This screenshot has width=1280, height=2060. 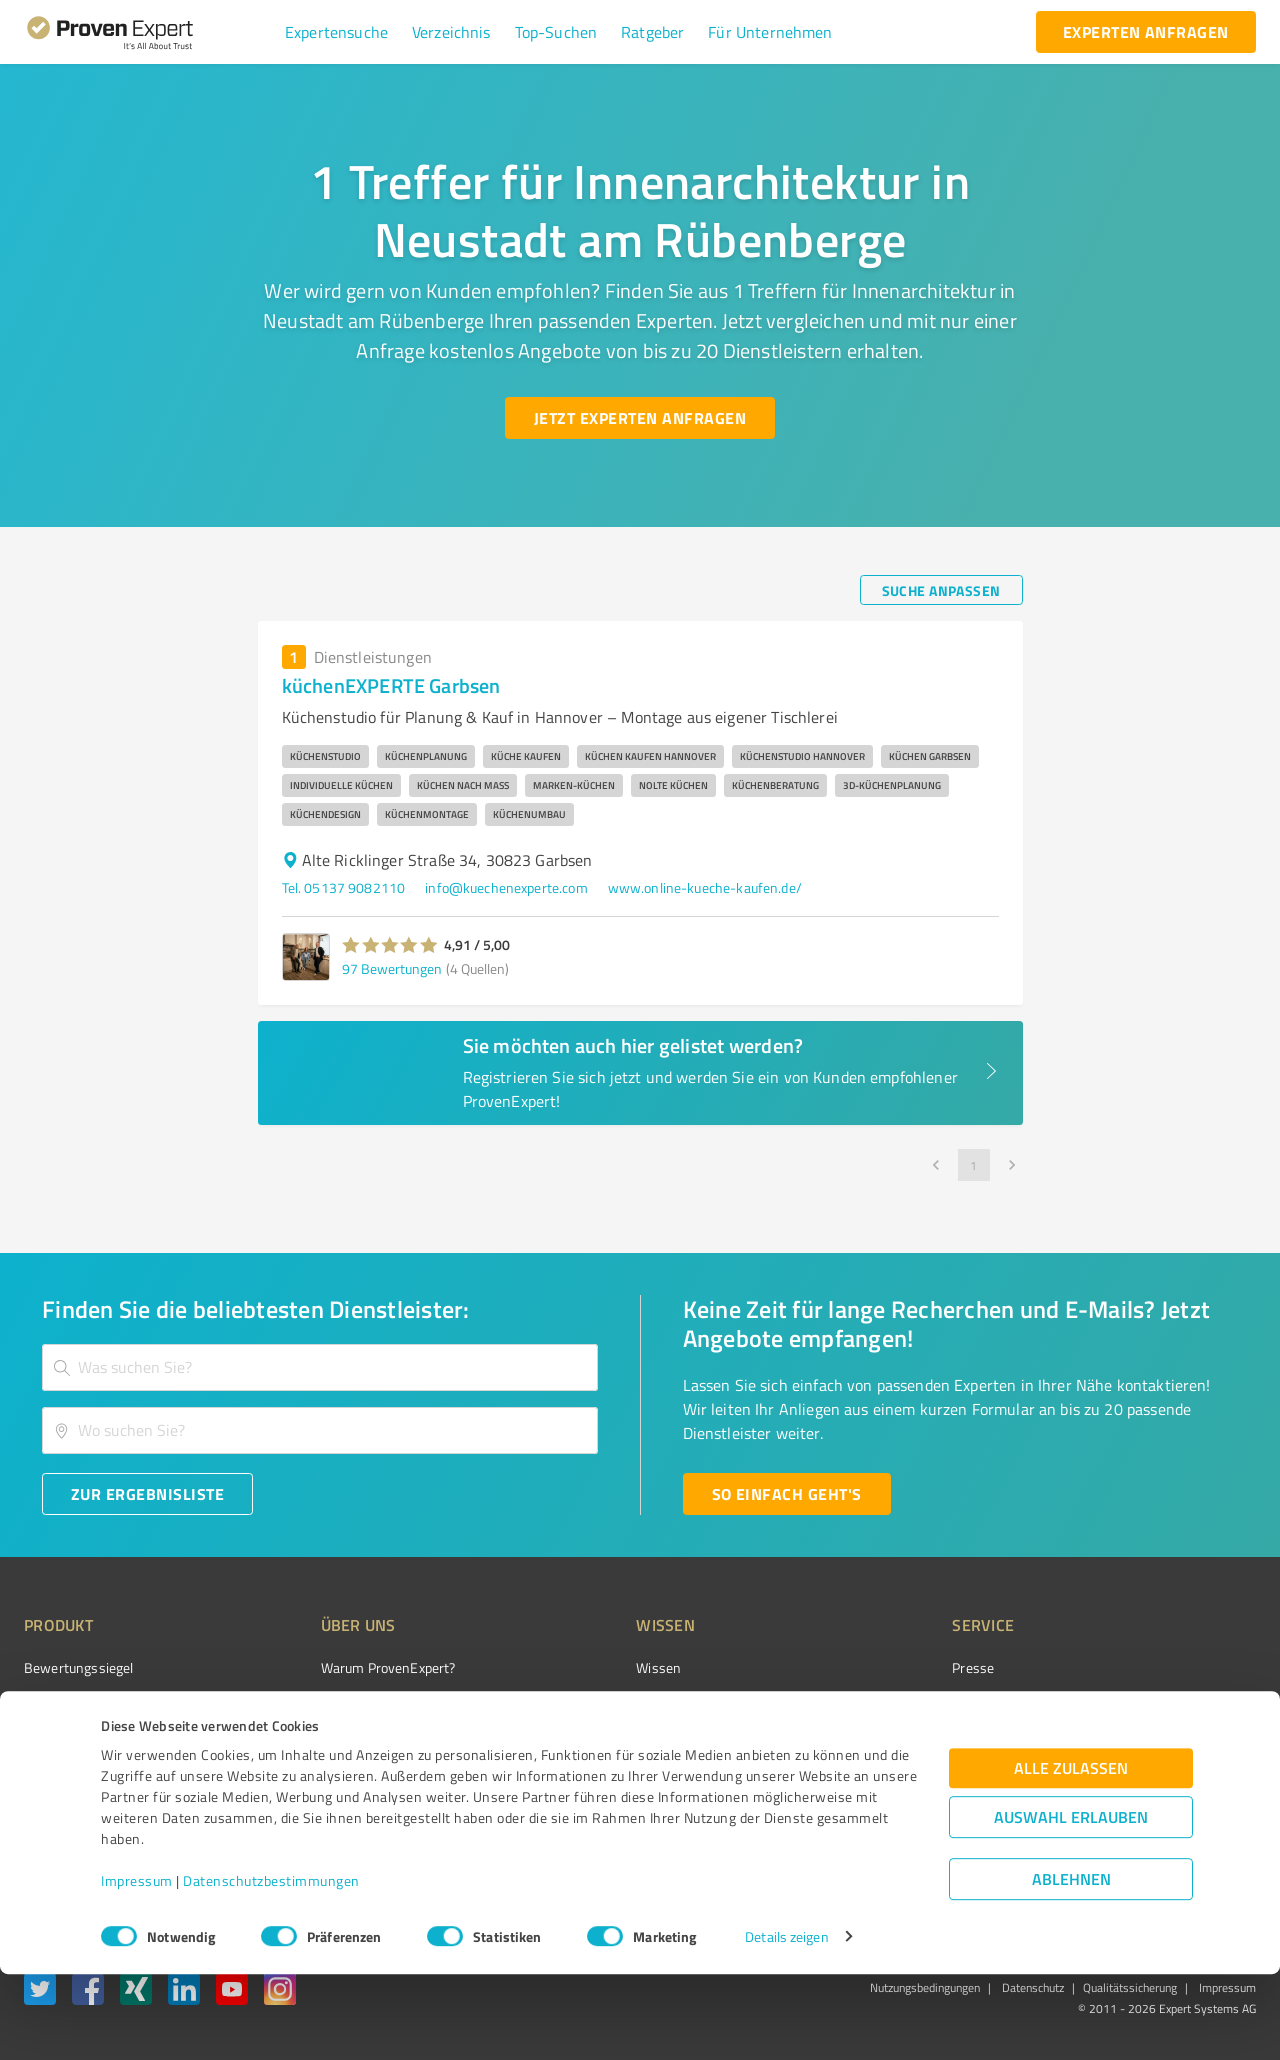 I want to click on Newsletter, so click(x=874, y=1703).